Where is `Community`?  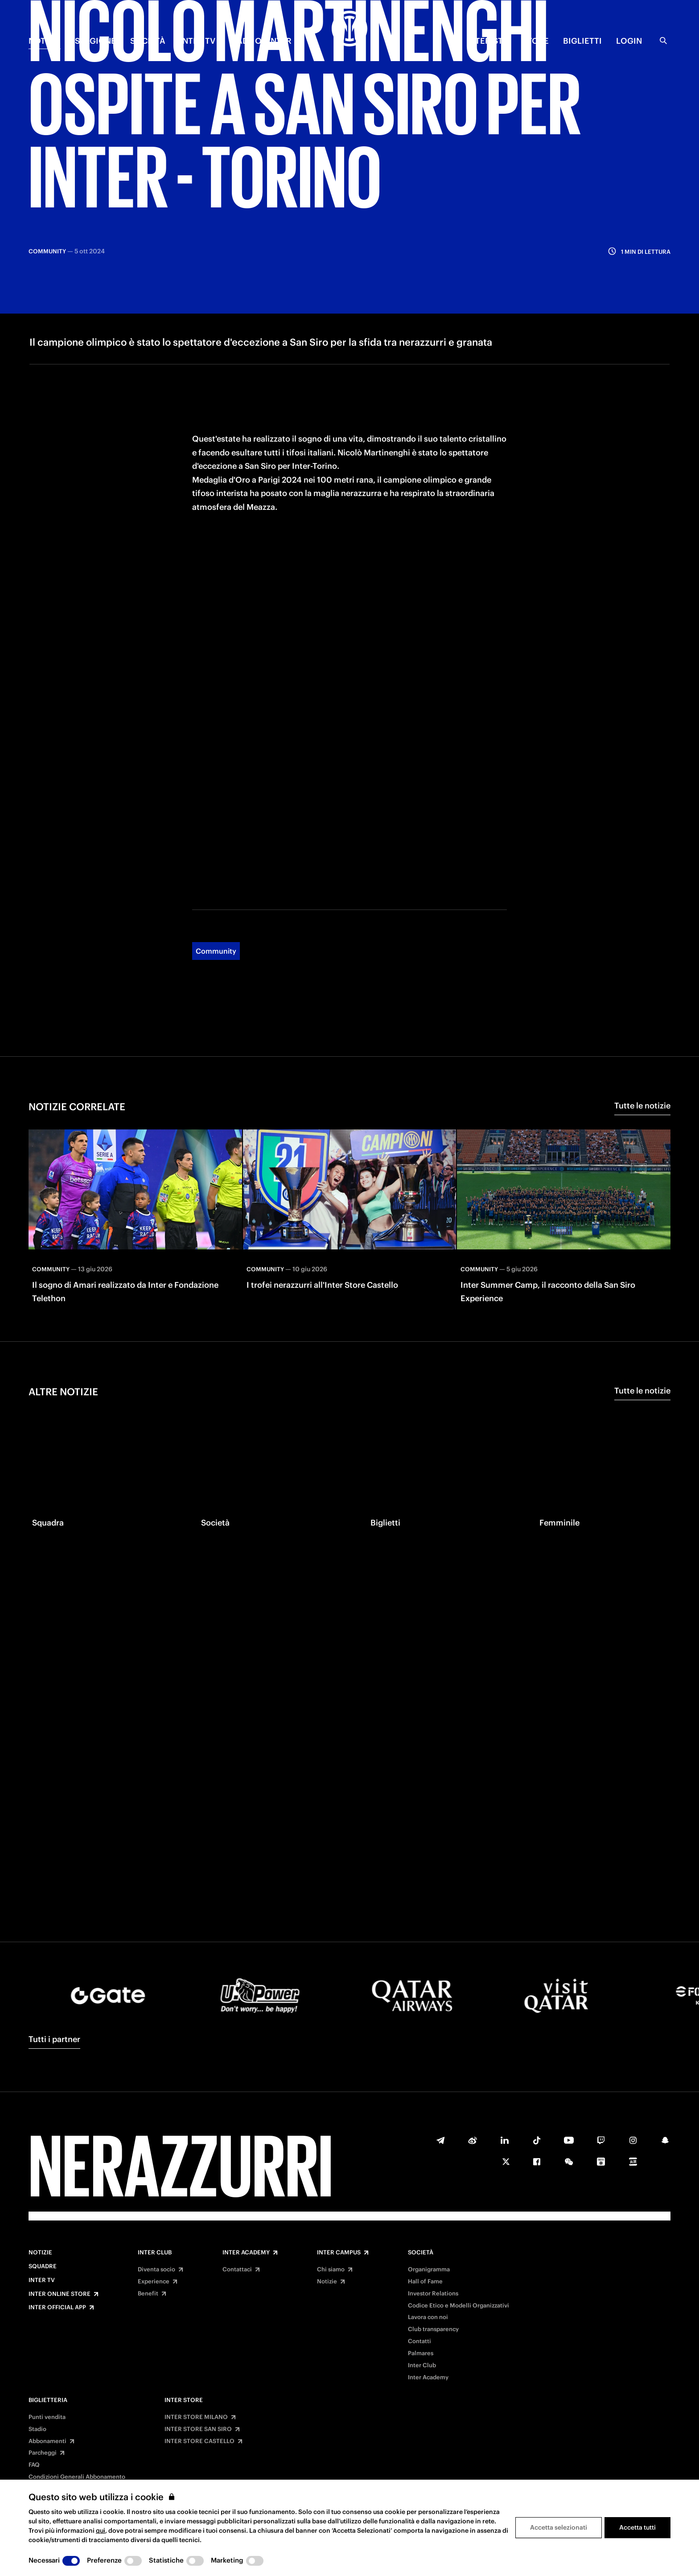 Community is located at coordinates (216, 876).